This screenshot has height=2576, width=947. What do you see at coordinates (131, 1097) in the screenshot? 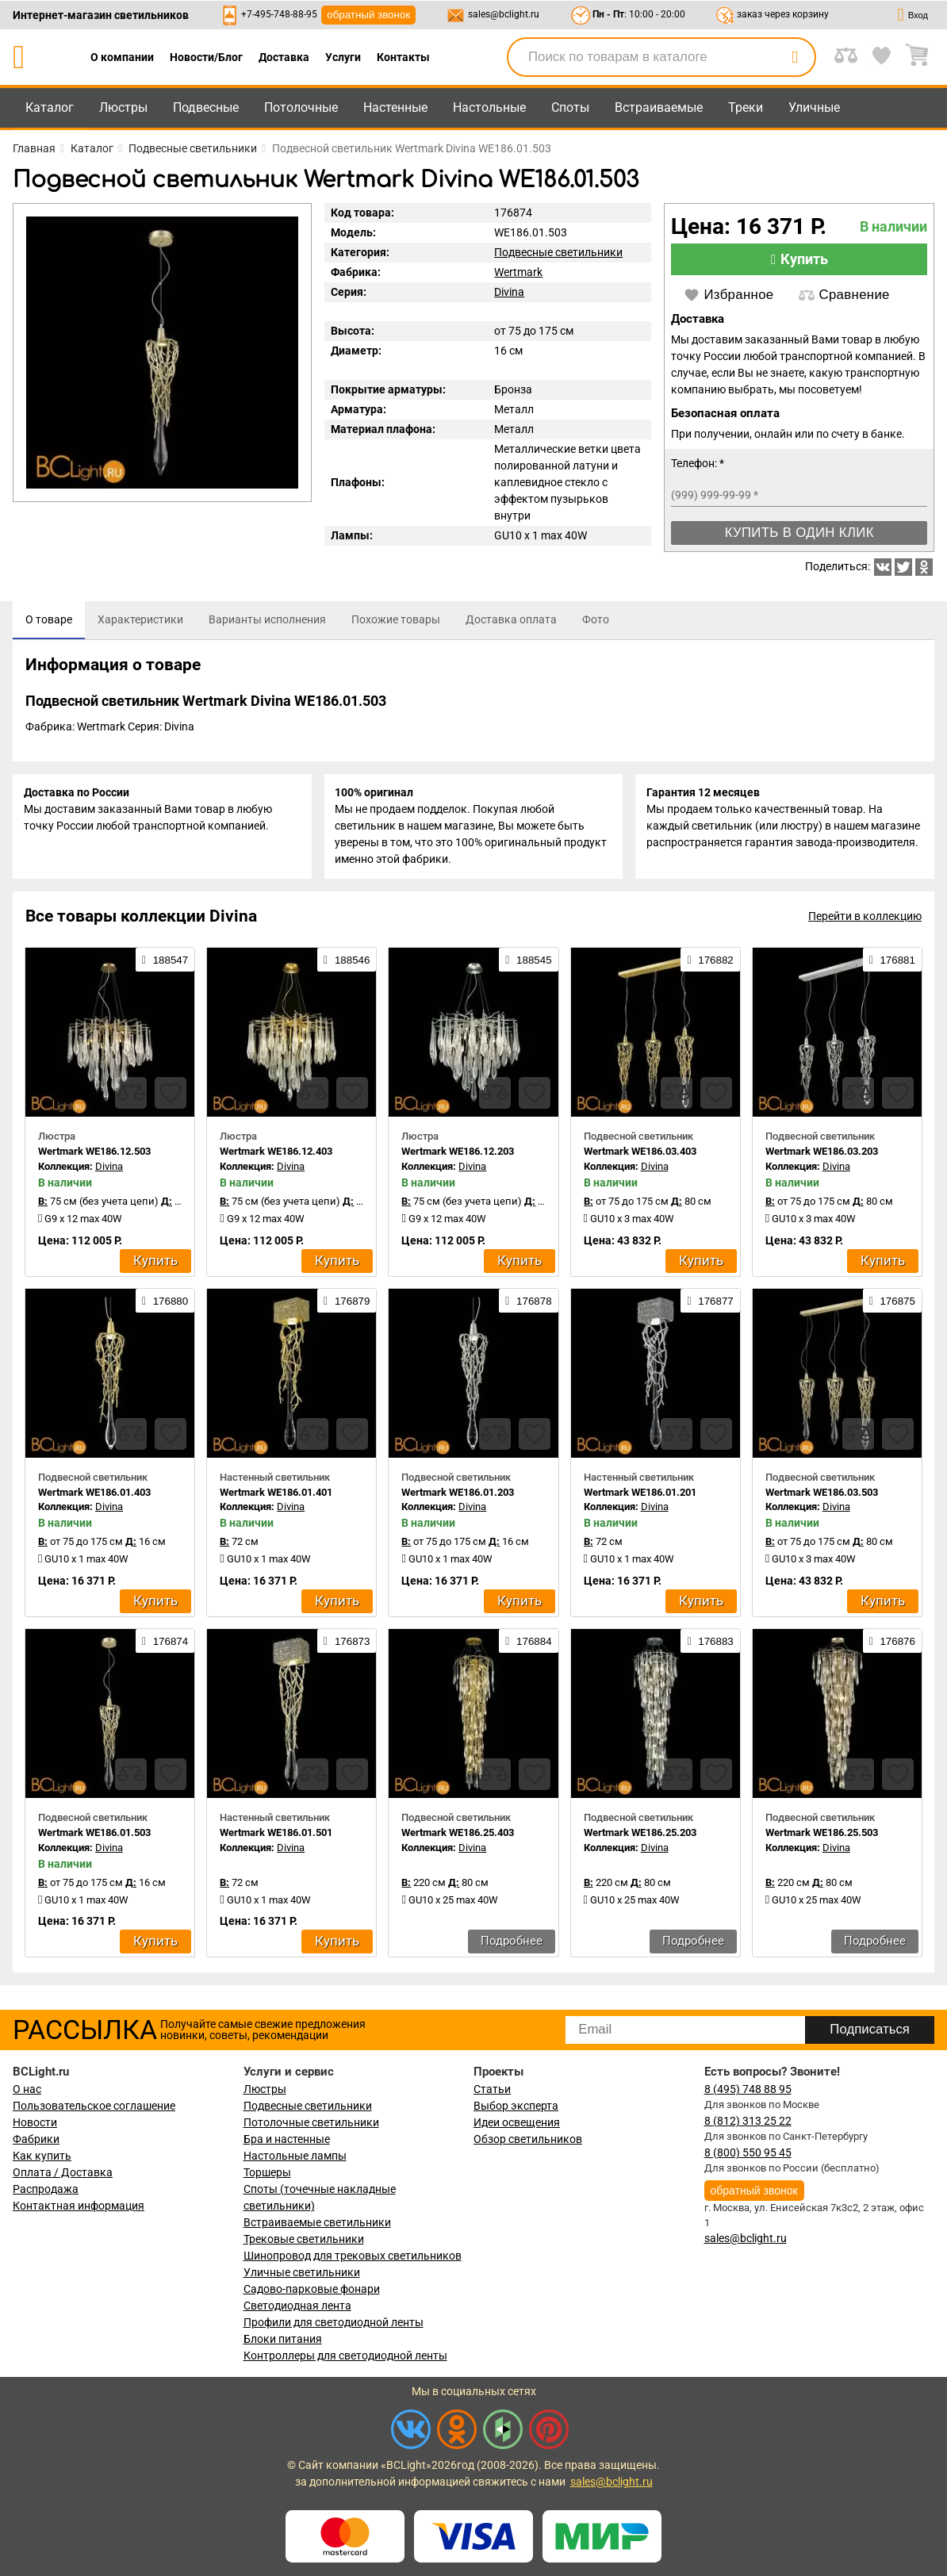
I see `[compares]` at bounding box center [131, 1097].